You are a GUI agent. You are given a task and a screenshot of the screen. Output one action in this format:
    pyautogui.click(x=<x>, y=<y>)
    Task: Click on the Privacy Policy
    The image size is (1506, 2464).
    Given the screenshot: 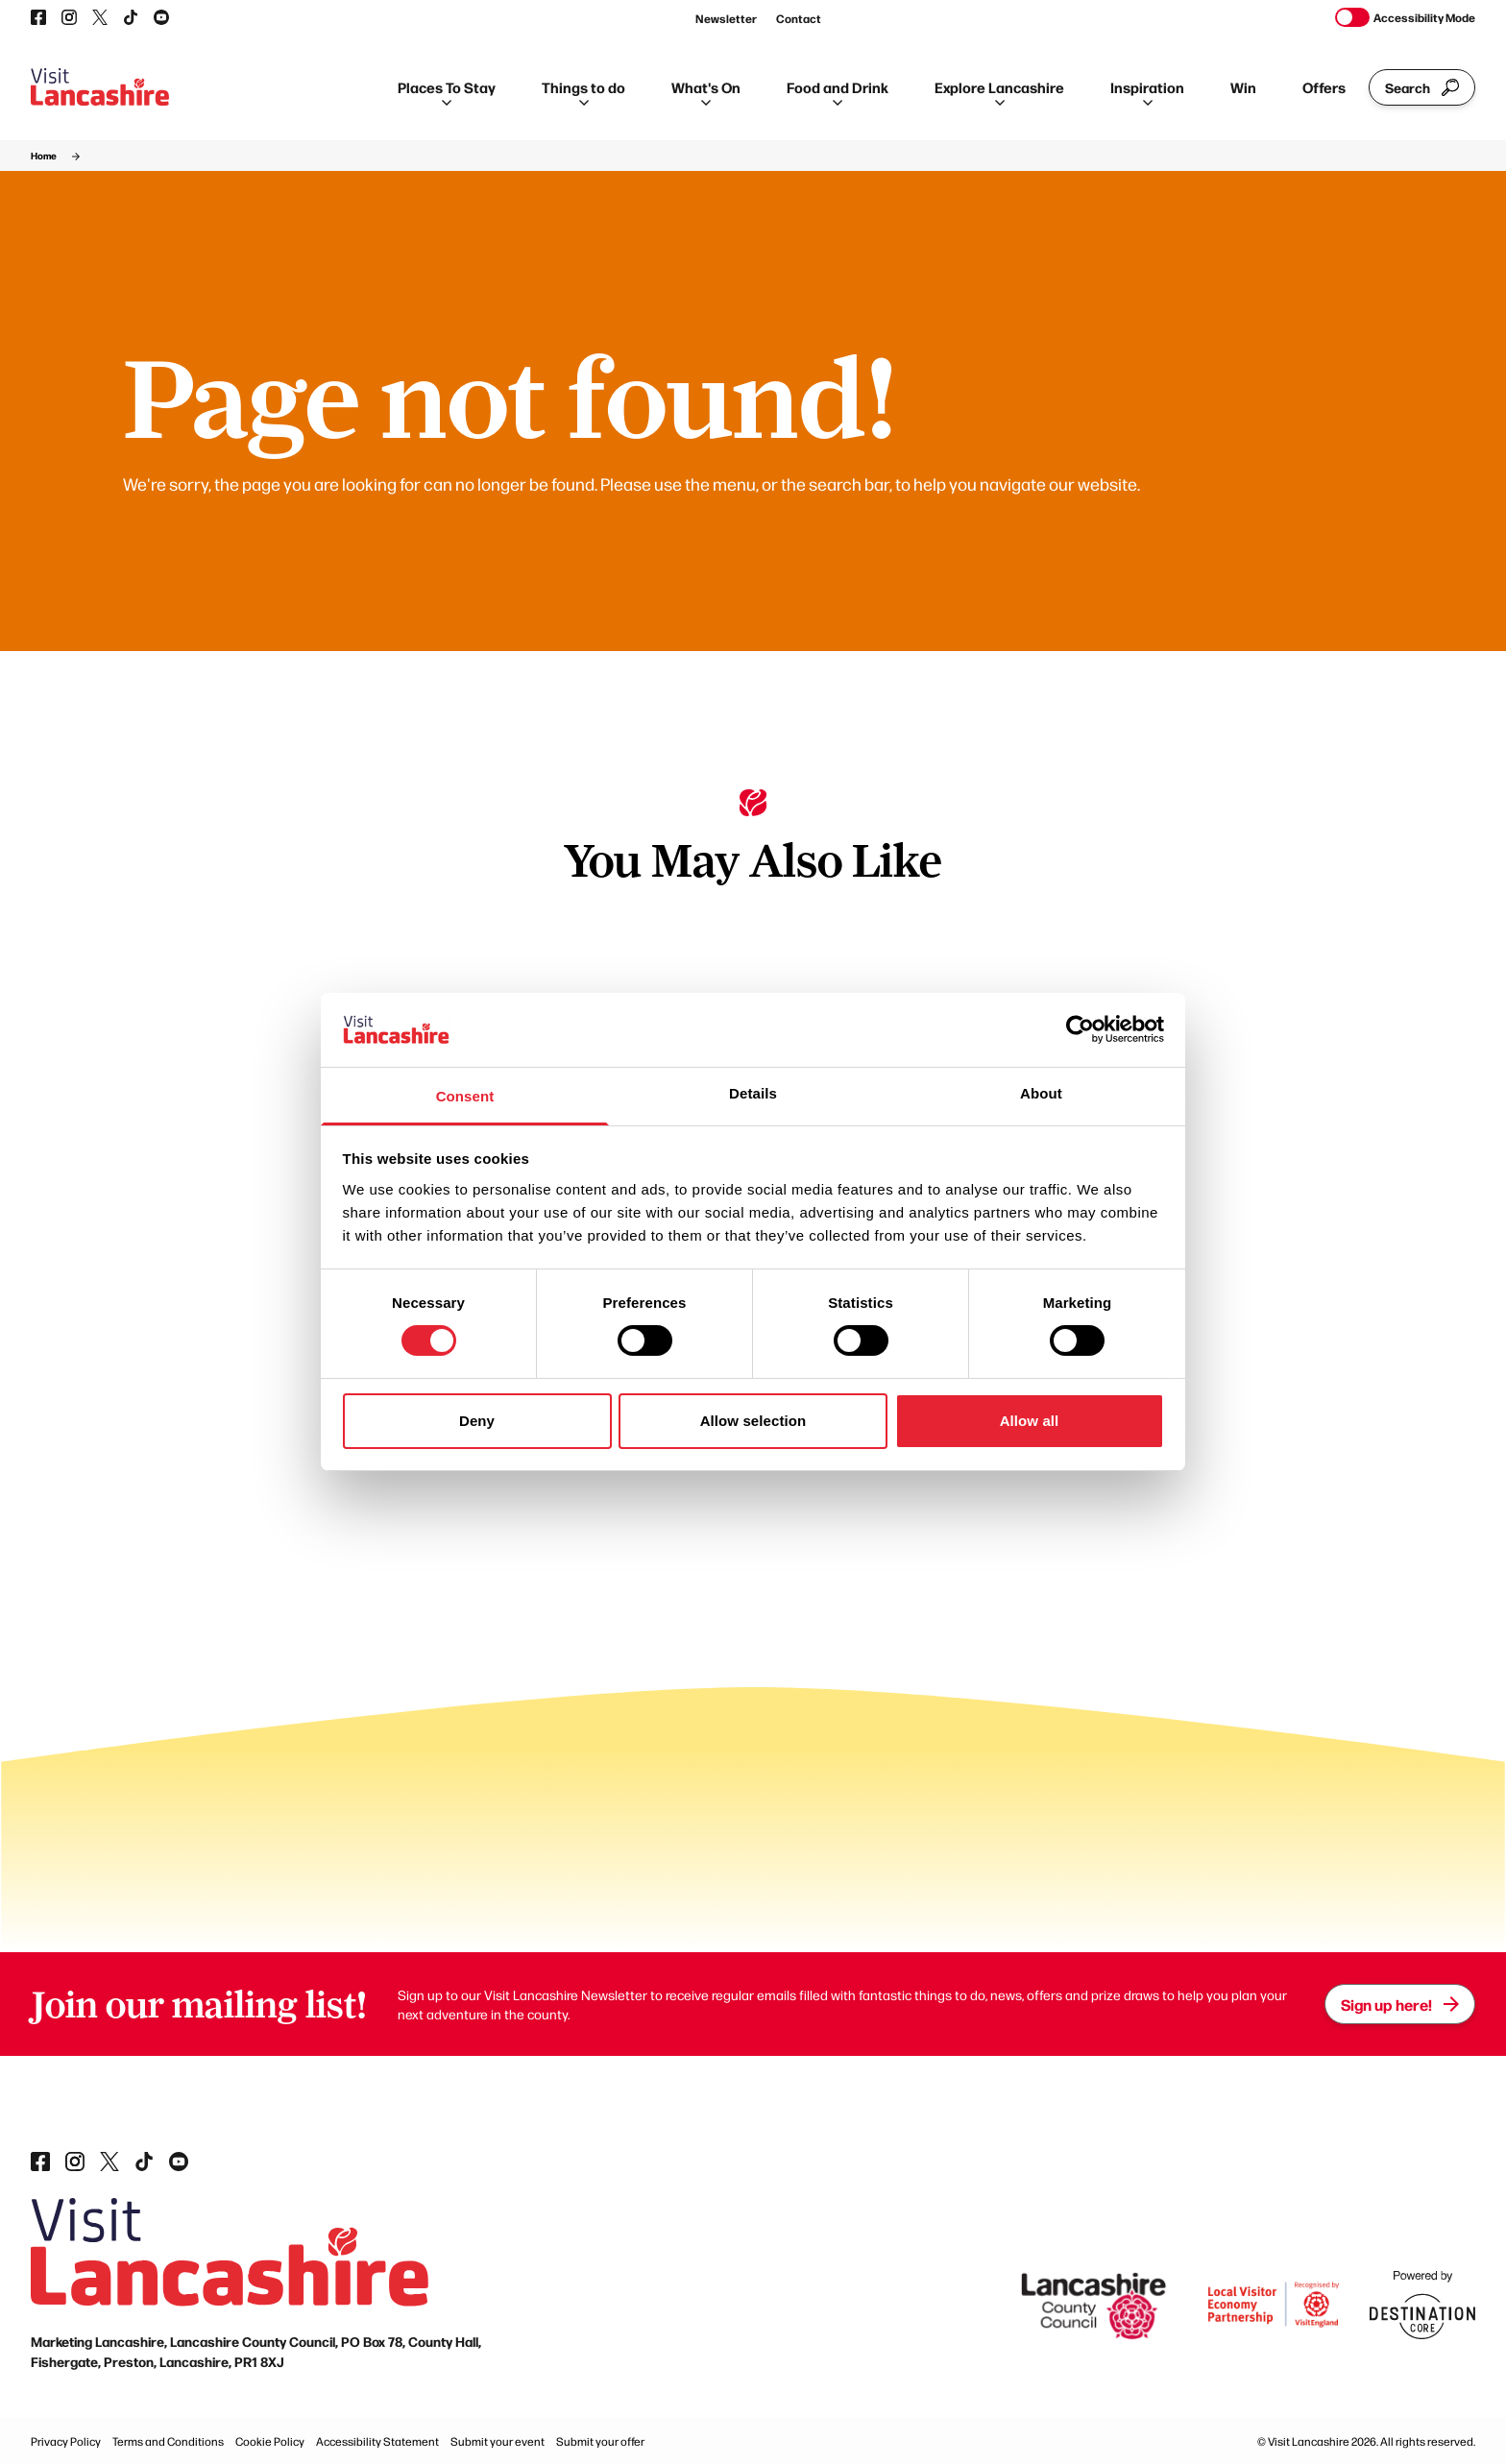 What is the action you would take?
    pyautogui.click(x=66, y=2441)
    